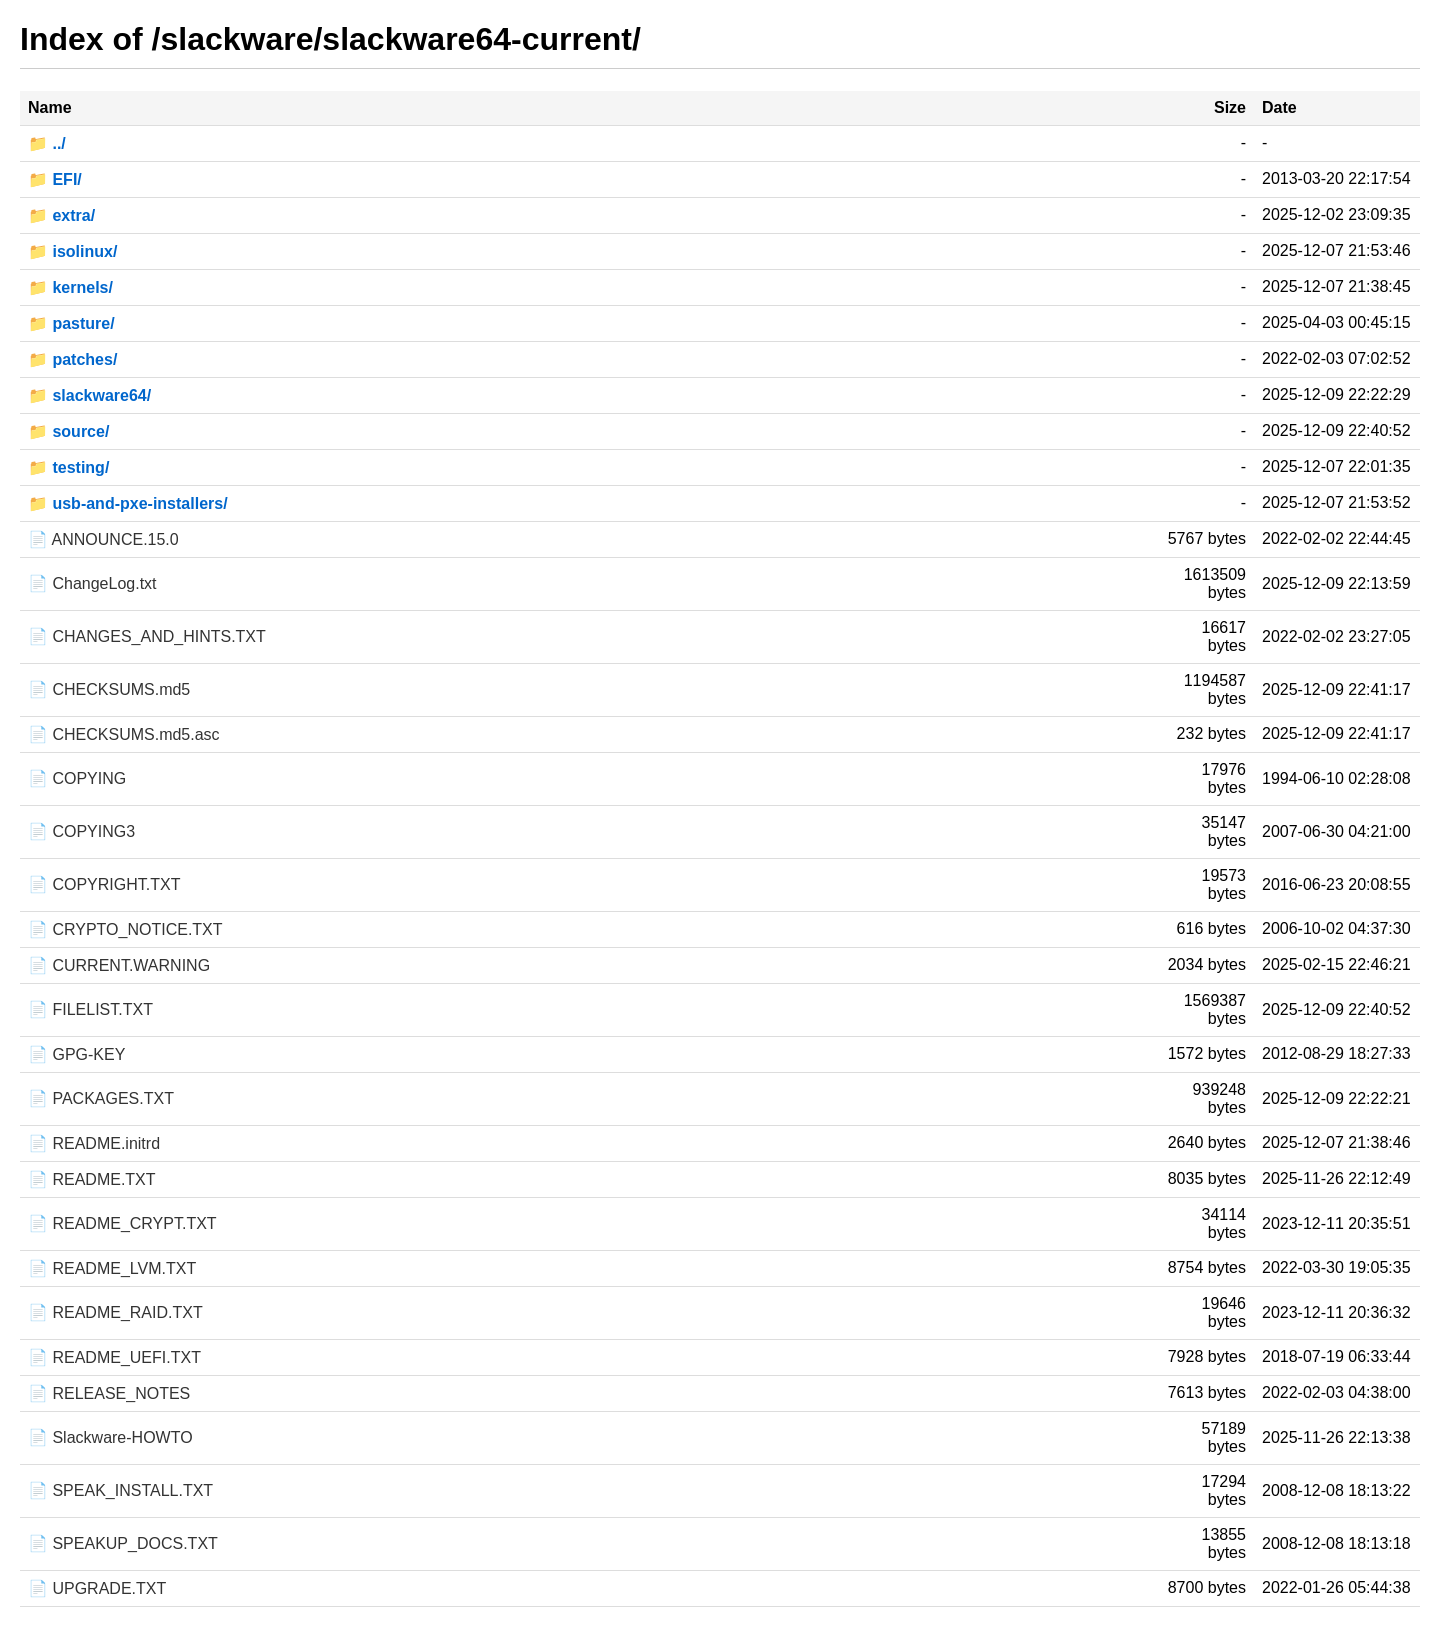  Describe the element at coordinates (114, 1357) in the screenshot. I see `📄 README_UEFI.TXT` at that location.